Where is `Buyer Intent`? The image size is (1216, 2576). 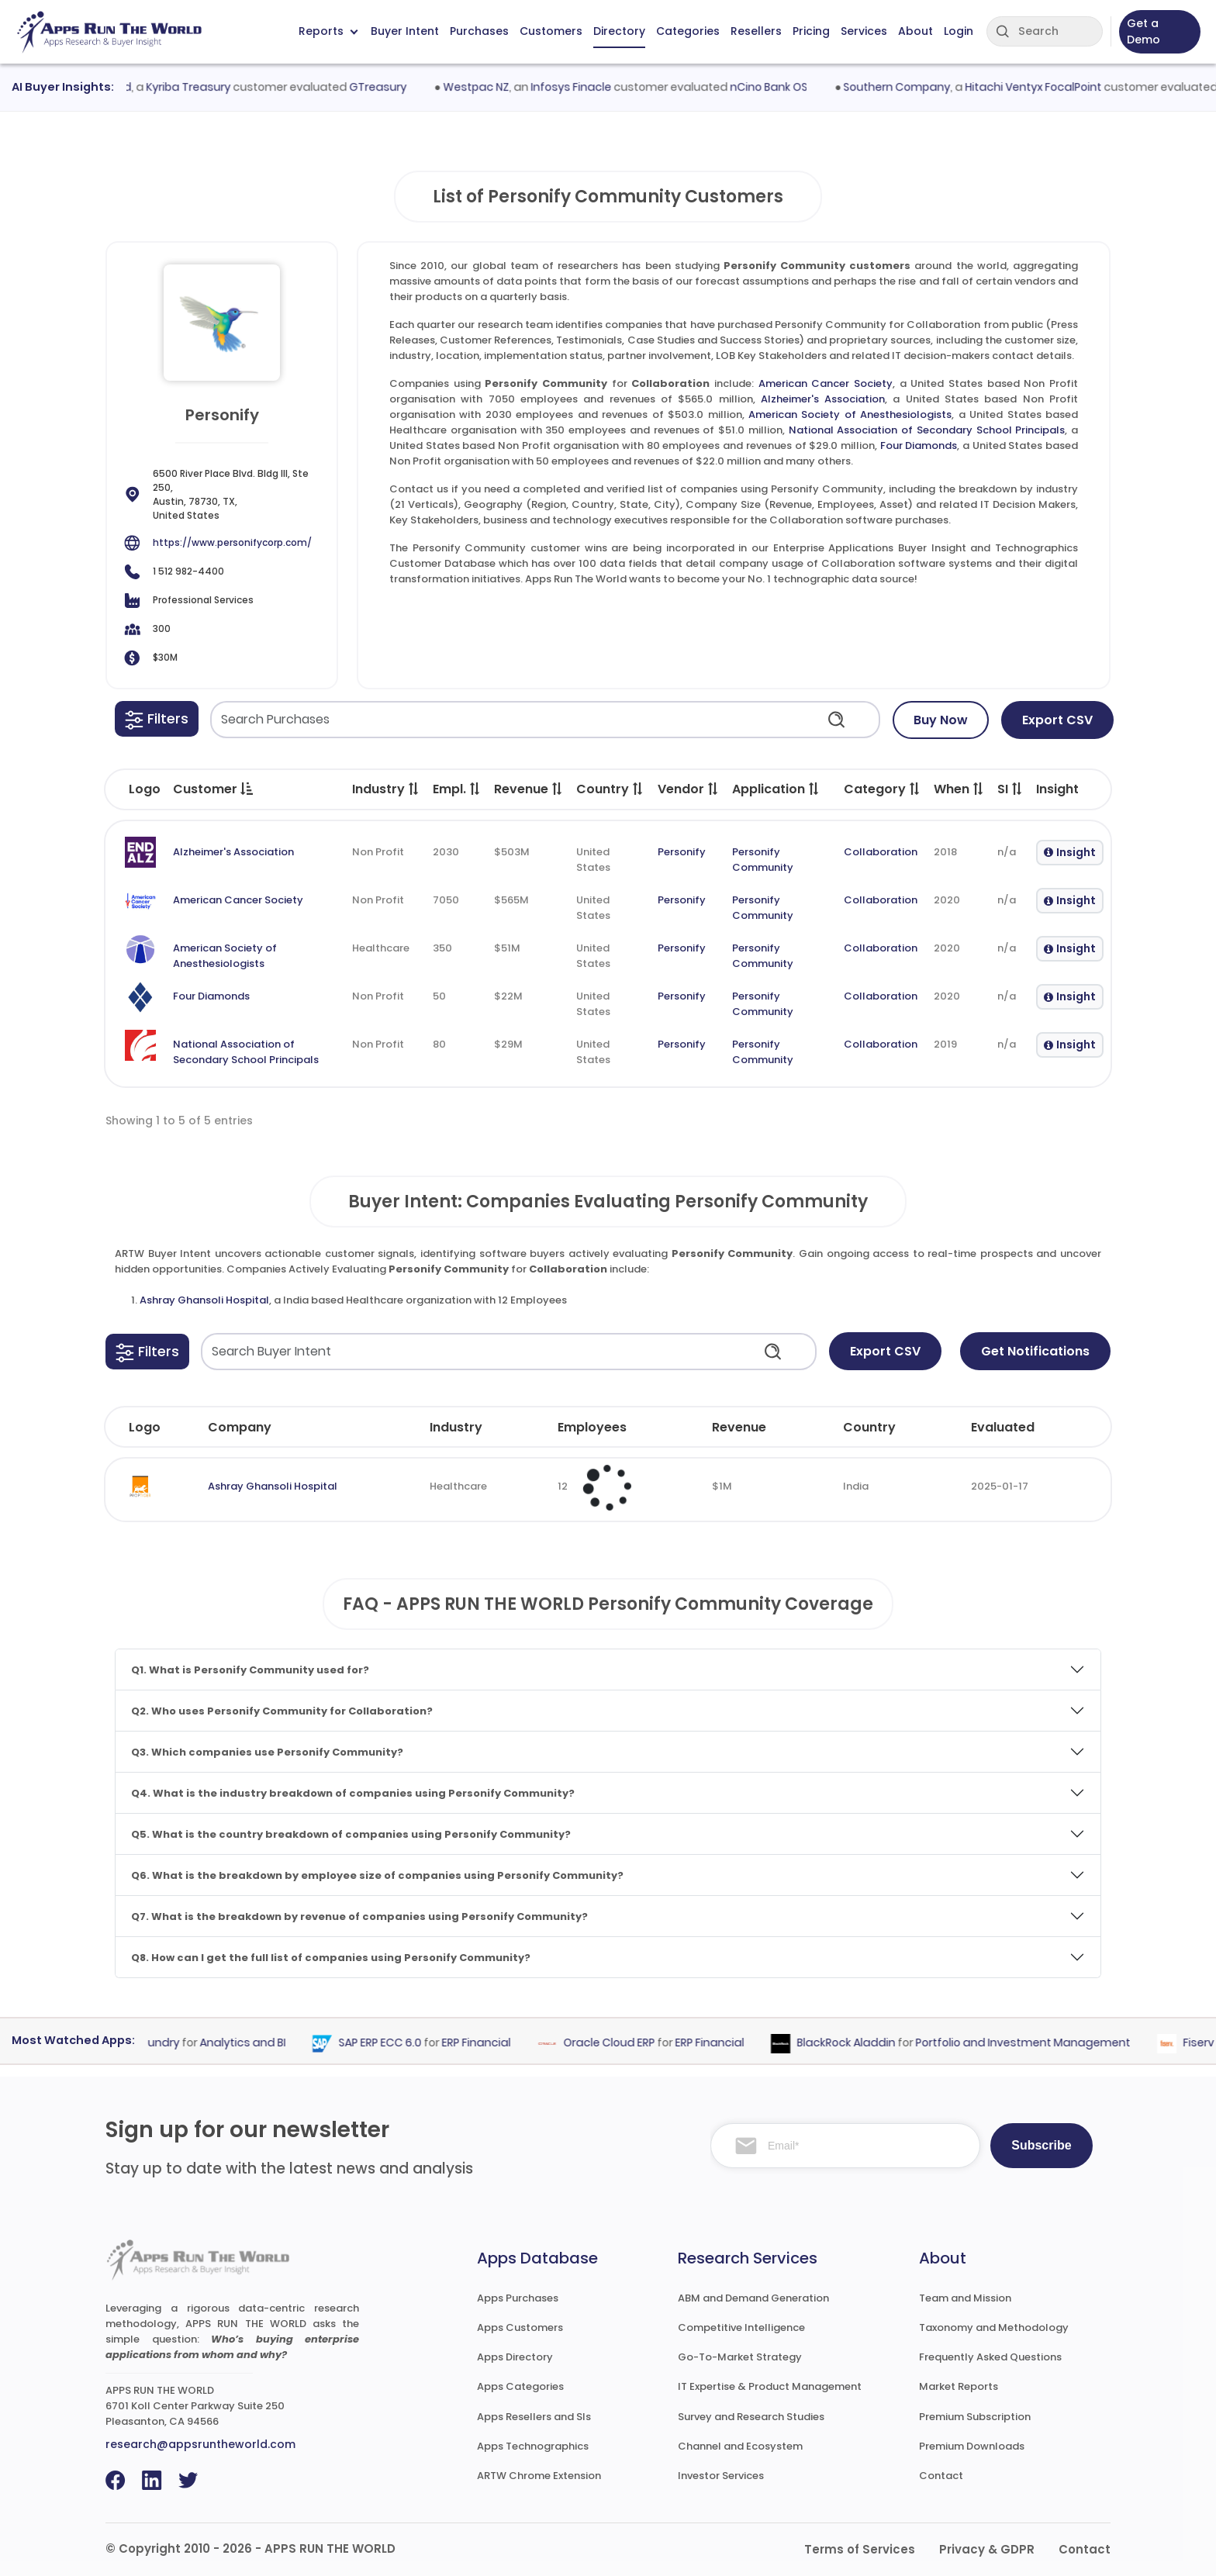
Buyer Intent is located at coordinates (405, 31).